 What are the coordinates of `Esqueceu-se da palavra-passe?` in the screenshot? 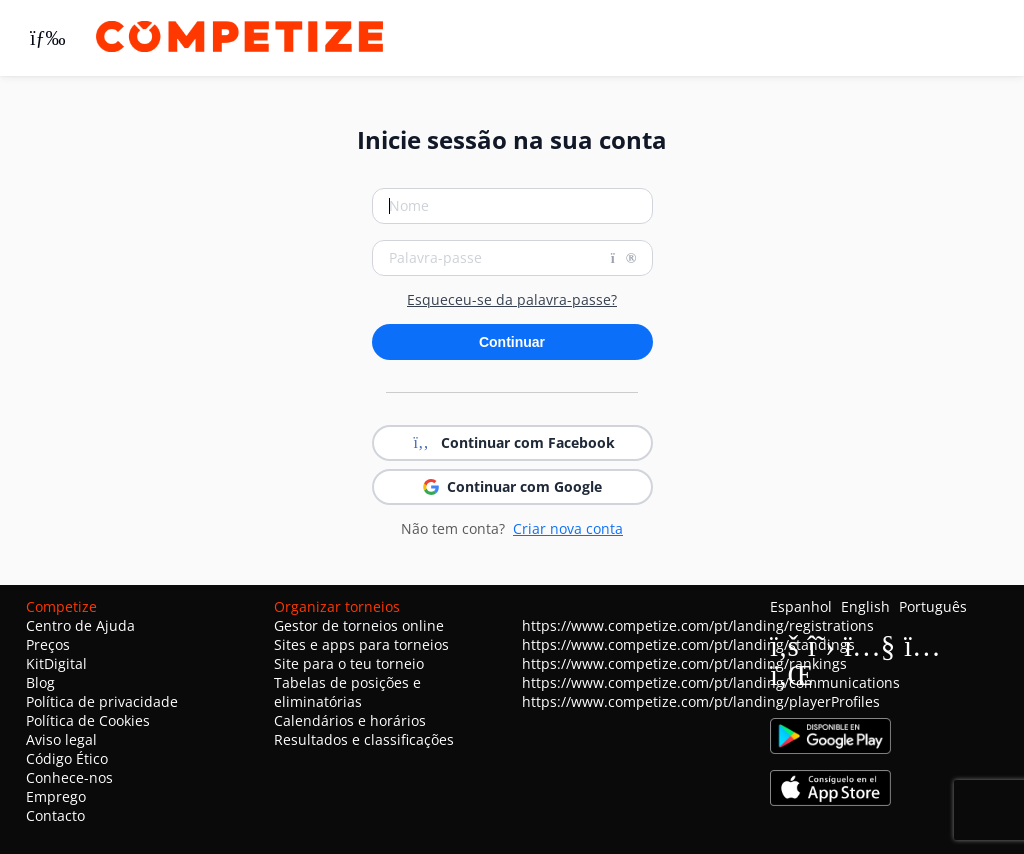 It's located at (512, 300).